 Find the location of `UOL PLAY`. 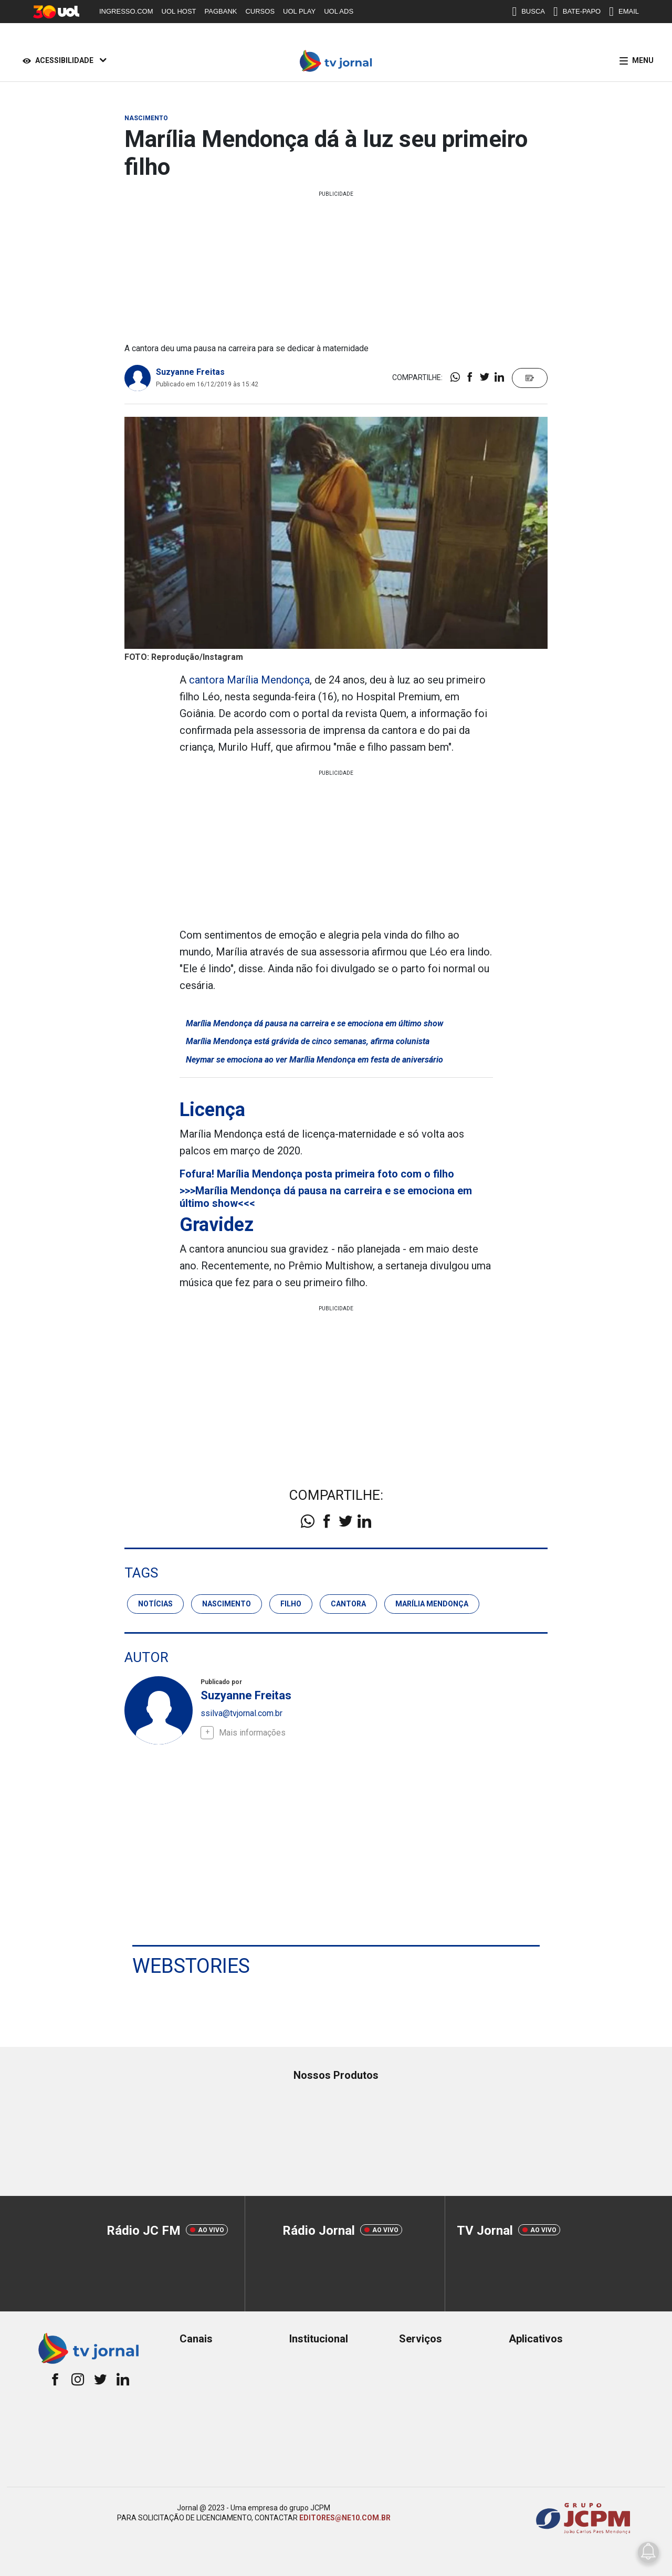

UOL PLAY is located at coordinates (299, 11).